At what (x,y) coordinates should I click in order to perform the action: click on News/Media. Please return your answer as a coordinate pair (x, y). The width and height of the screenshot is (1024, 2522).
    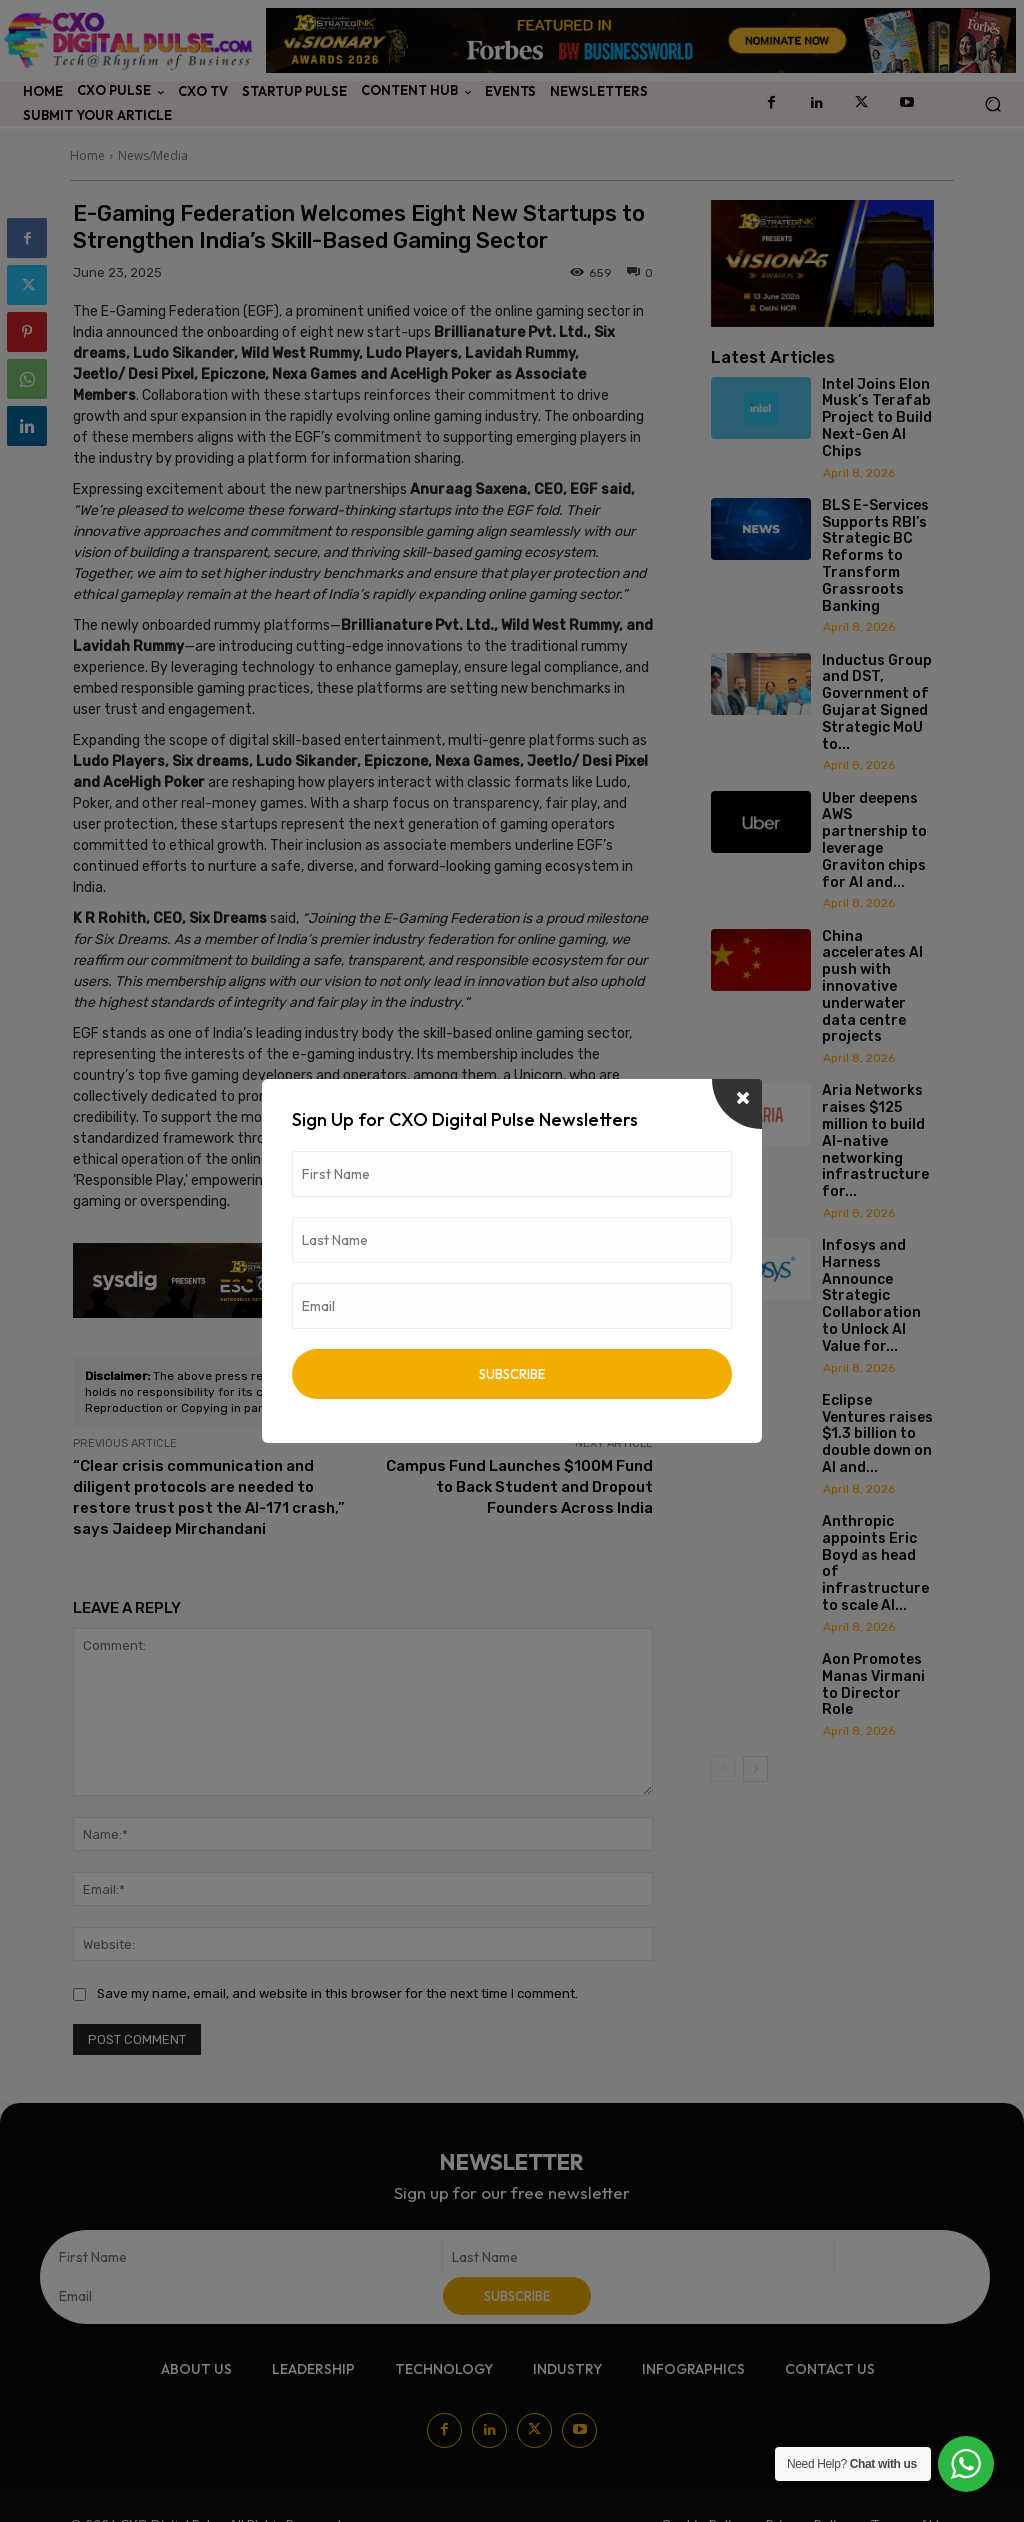
    Looking at the image, I should click on (153, 155).